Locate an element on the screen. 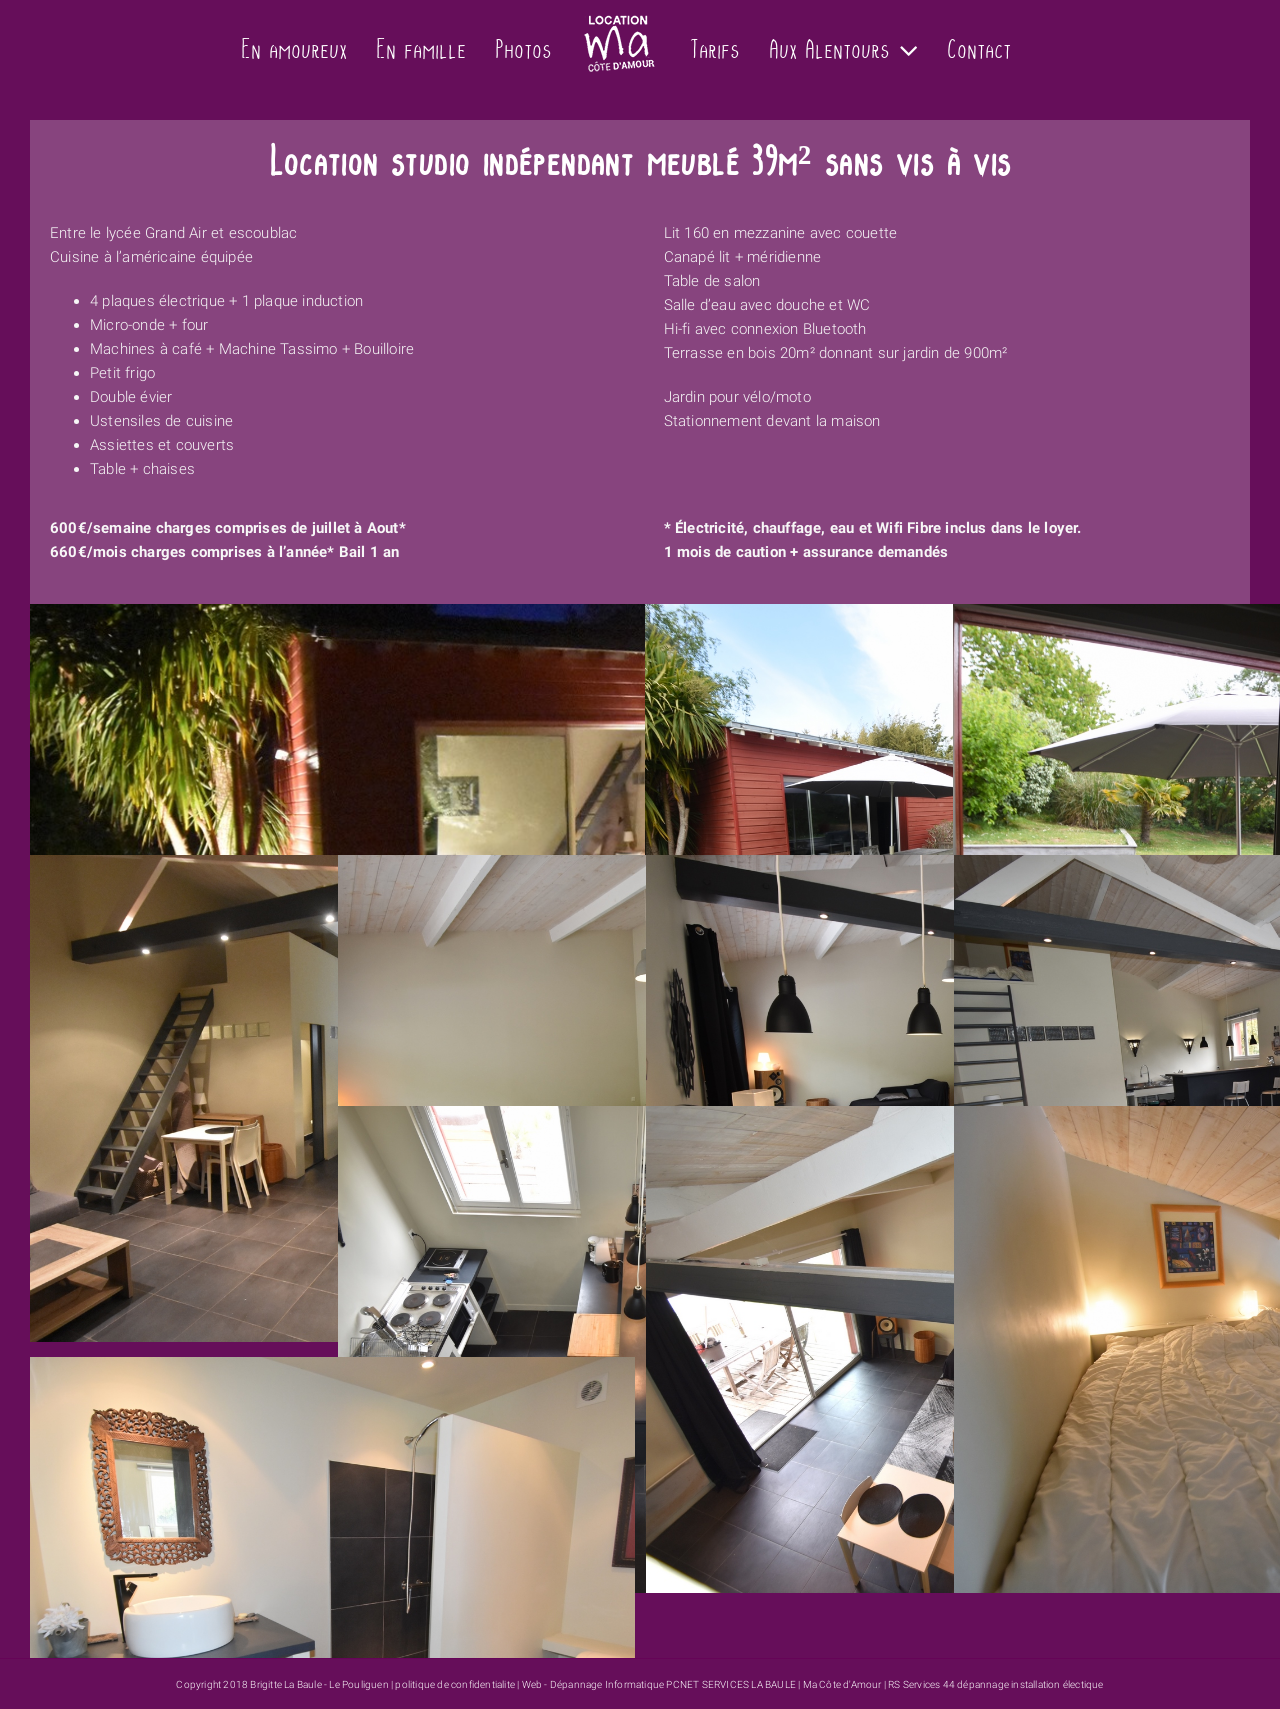 The width and height of the screenshot is (1280, 1709). RS Services 44 dépannage installation électique is located at coordinates (995, 1684).